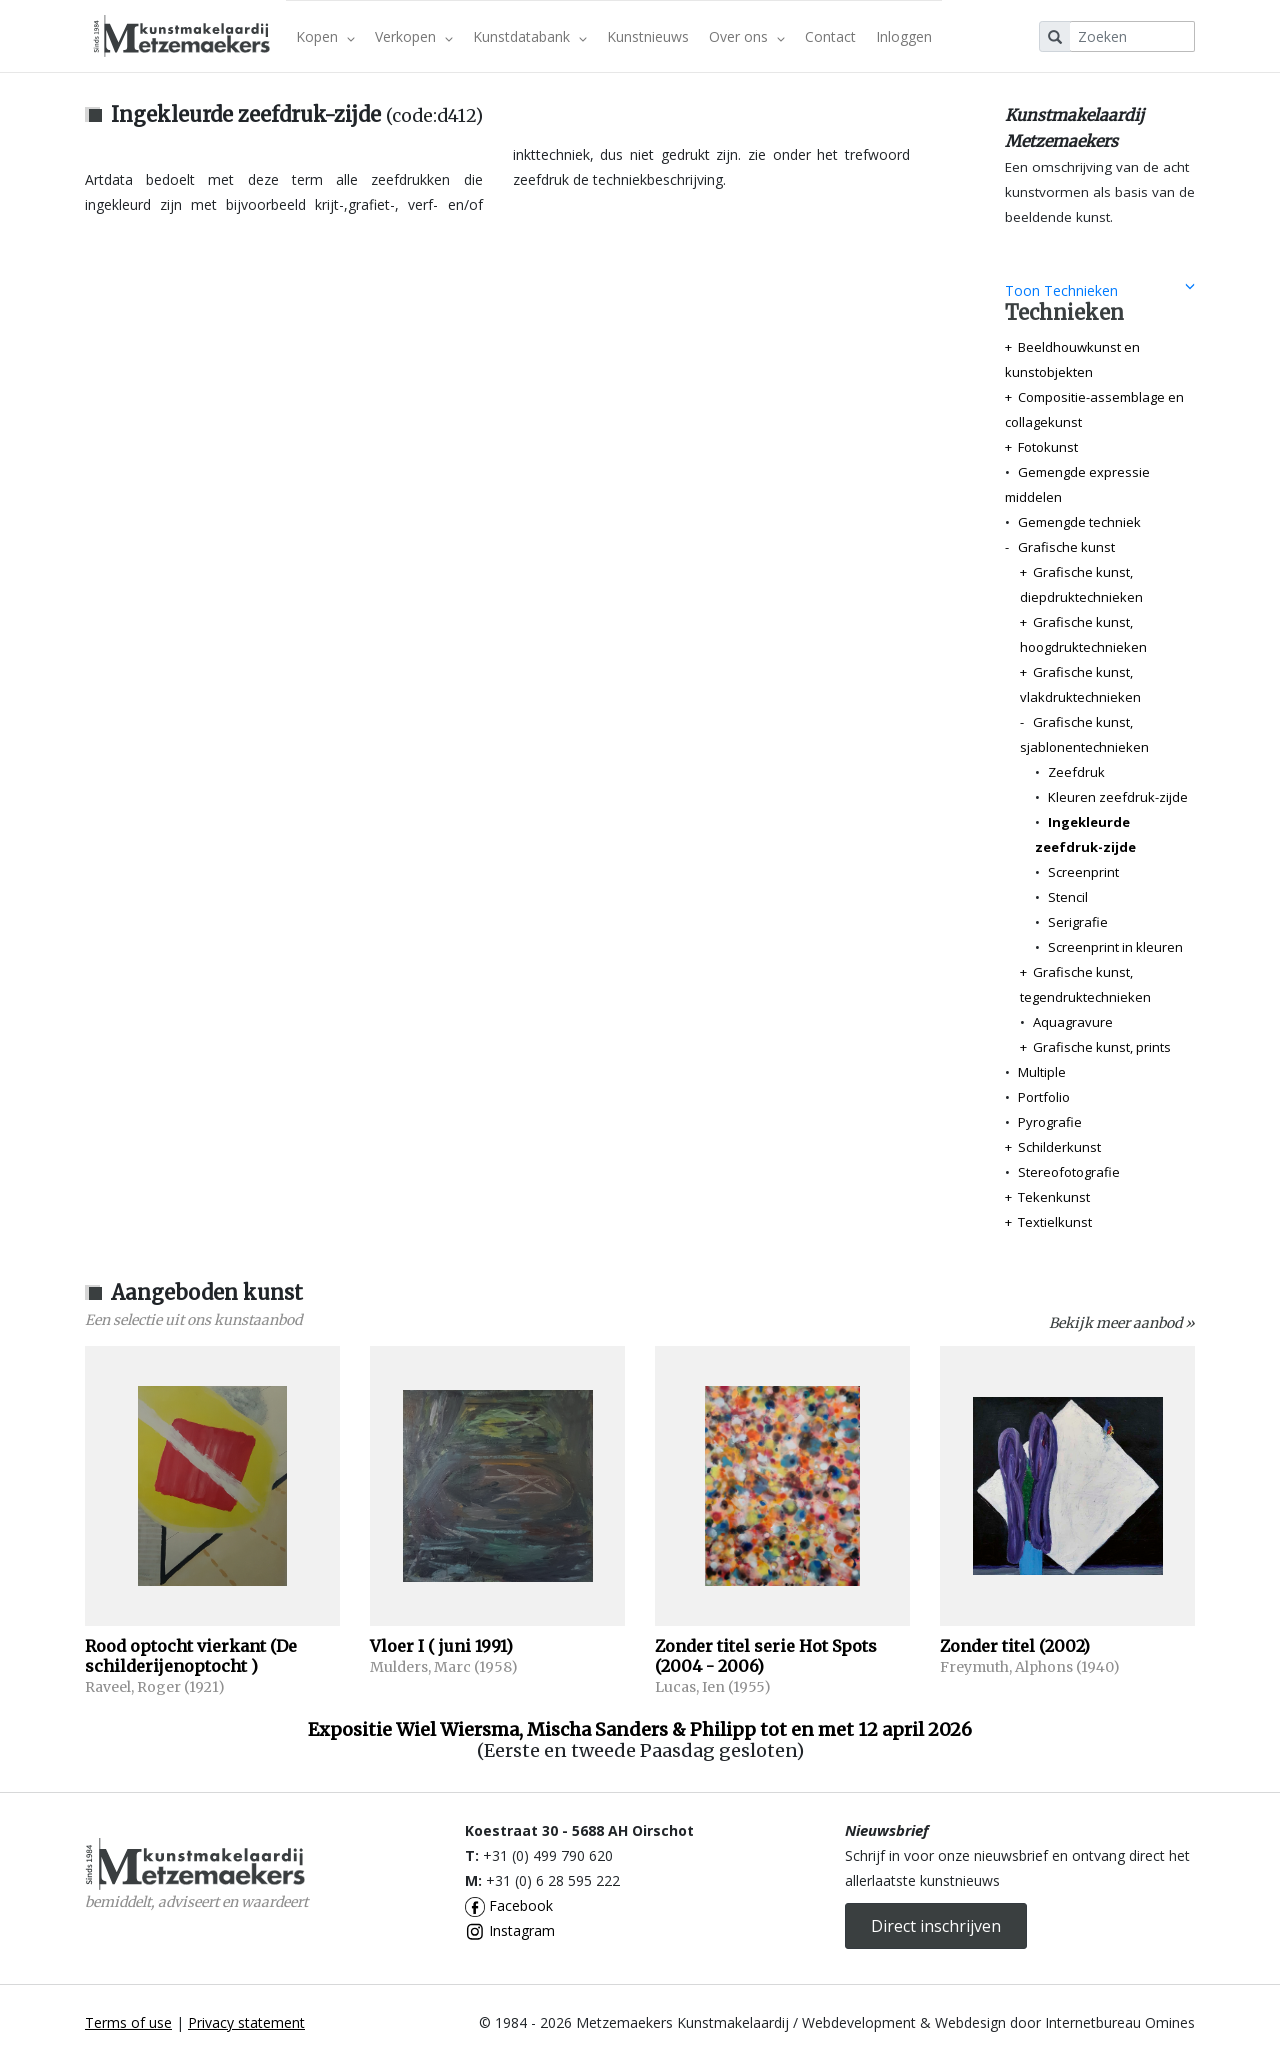 The image size is (1280, 2060). Describe the element at coordinates (1059, 1147) in the screenshot. I see `Schilderkunst` at that location.